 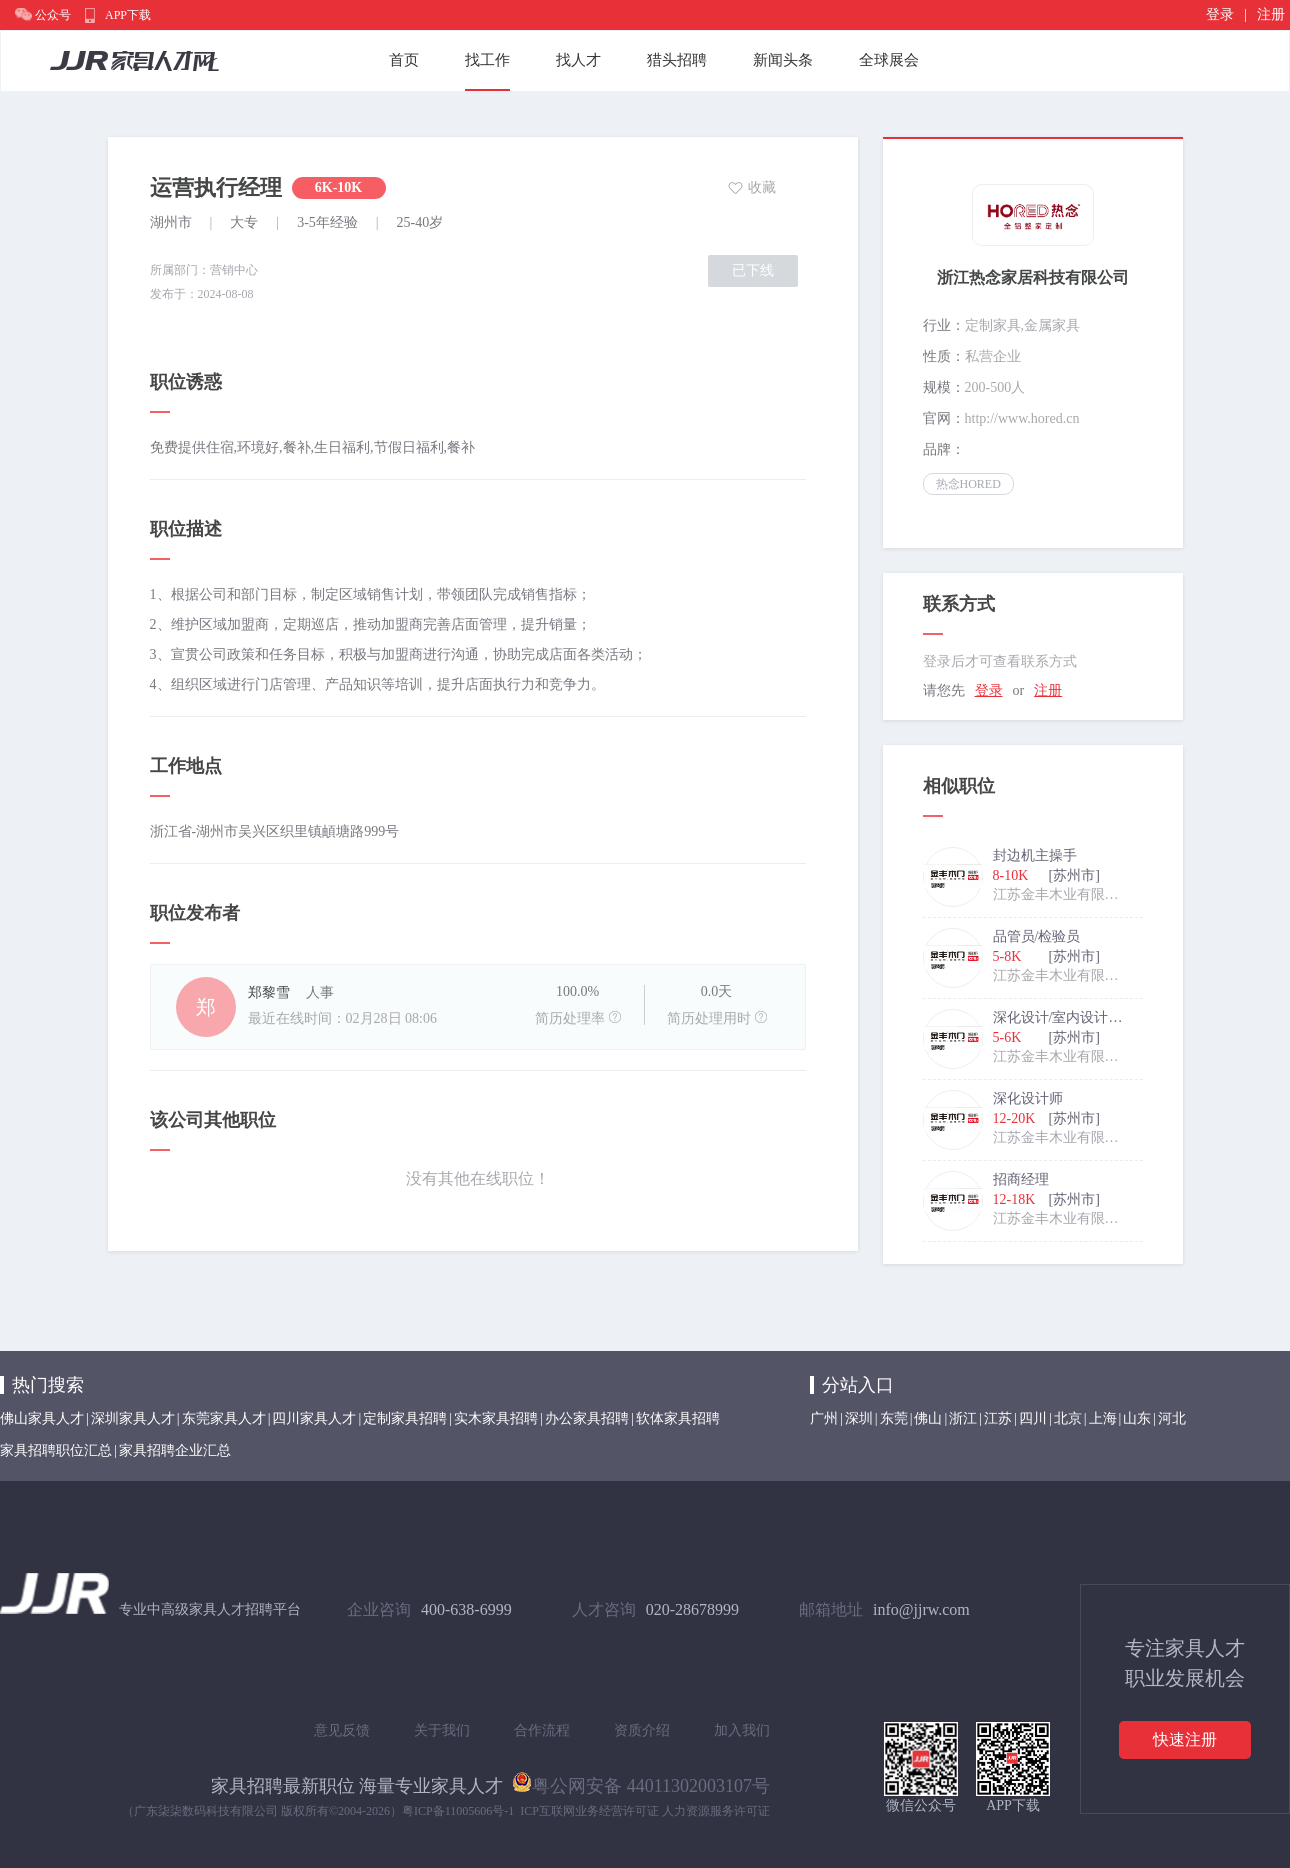 I want to click on 全球展会, so click(x=889, y=60).